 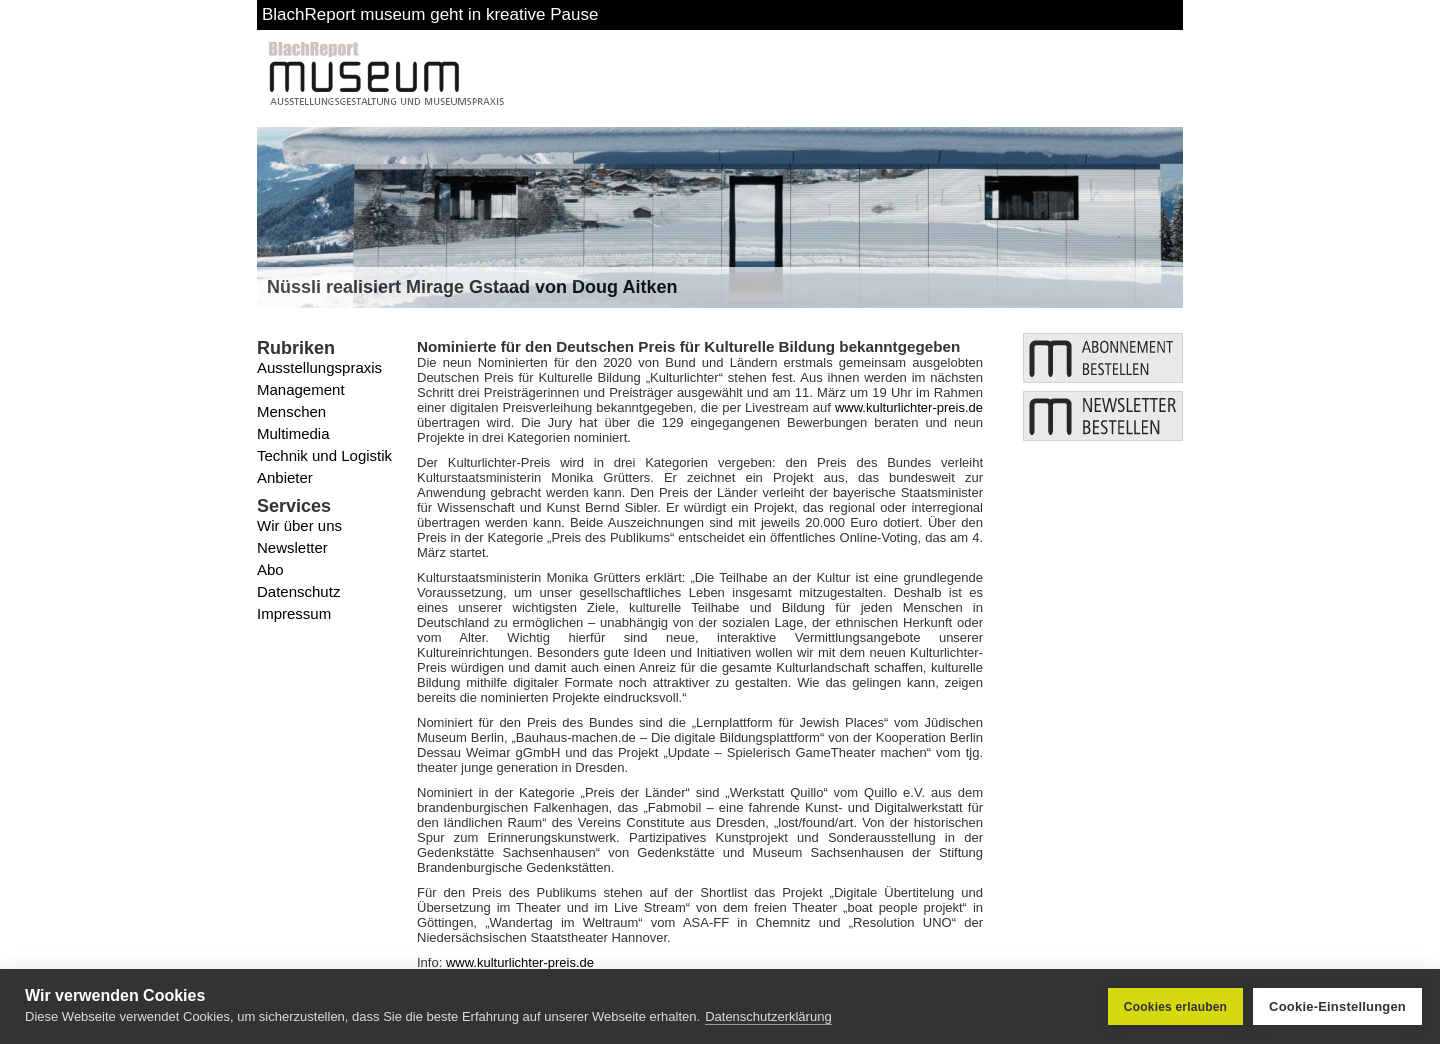 What do you see at coordinates (319, 367) in the screenshot?
I see `Ausstellungspraxis` at bounding box center [319, 367].